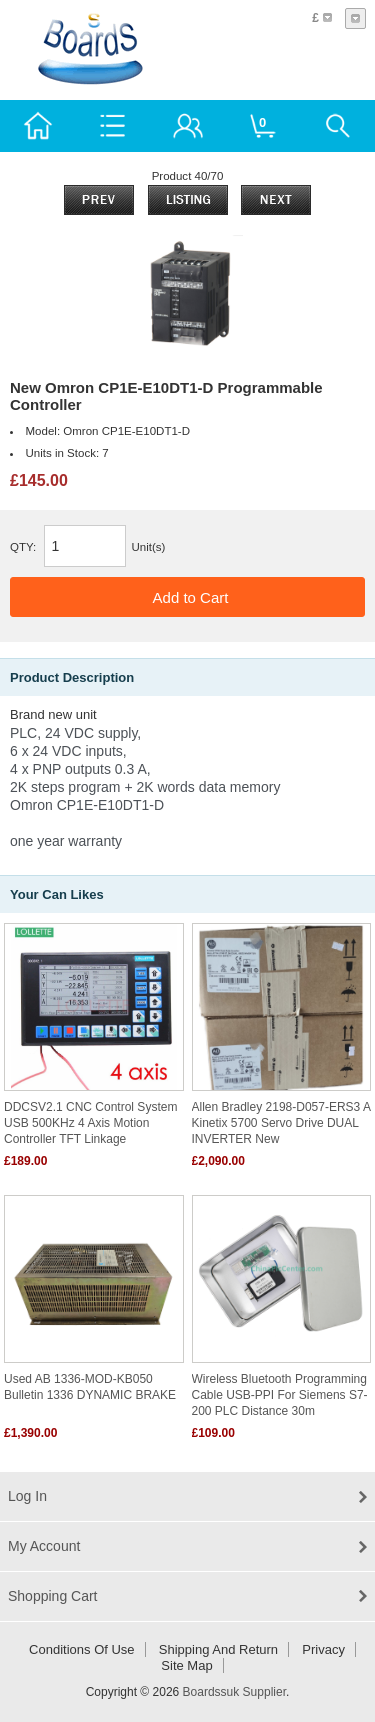 The width and height of the screenshot is (375, 1722). What do you see at coordinates (280, 1395) in the screenshot?
I see `Wireless Bluetooth programming cable USB-PPI for Siemens s7-200 PLC distance 30m` at bounding box center [280, 1395].